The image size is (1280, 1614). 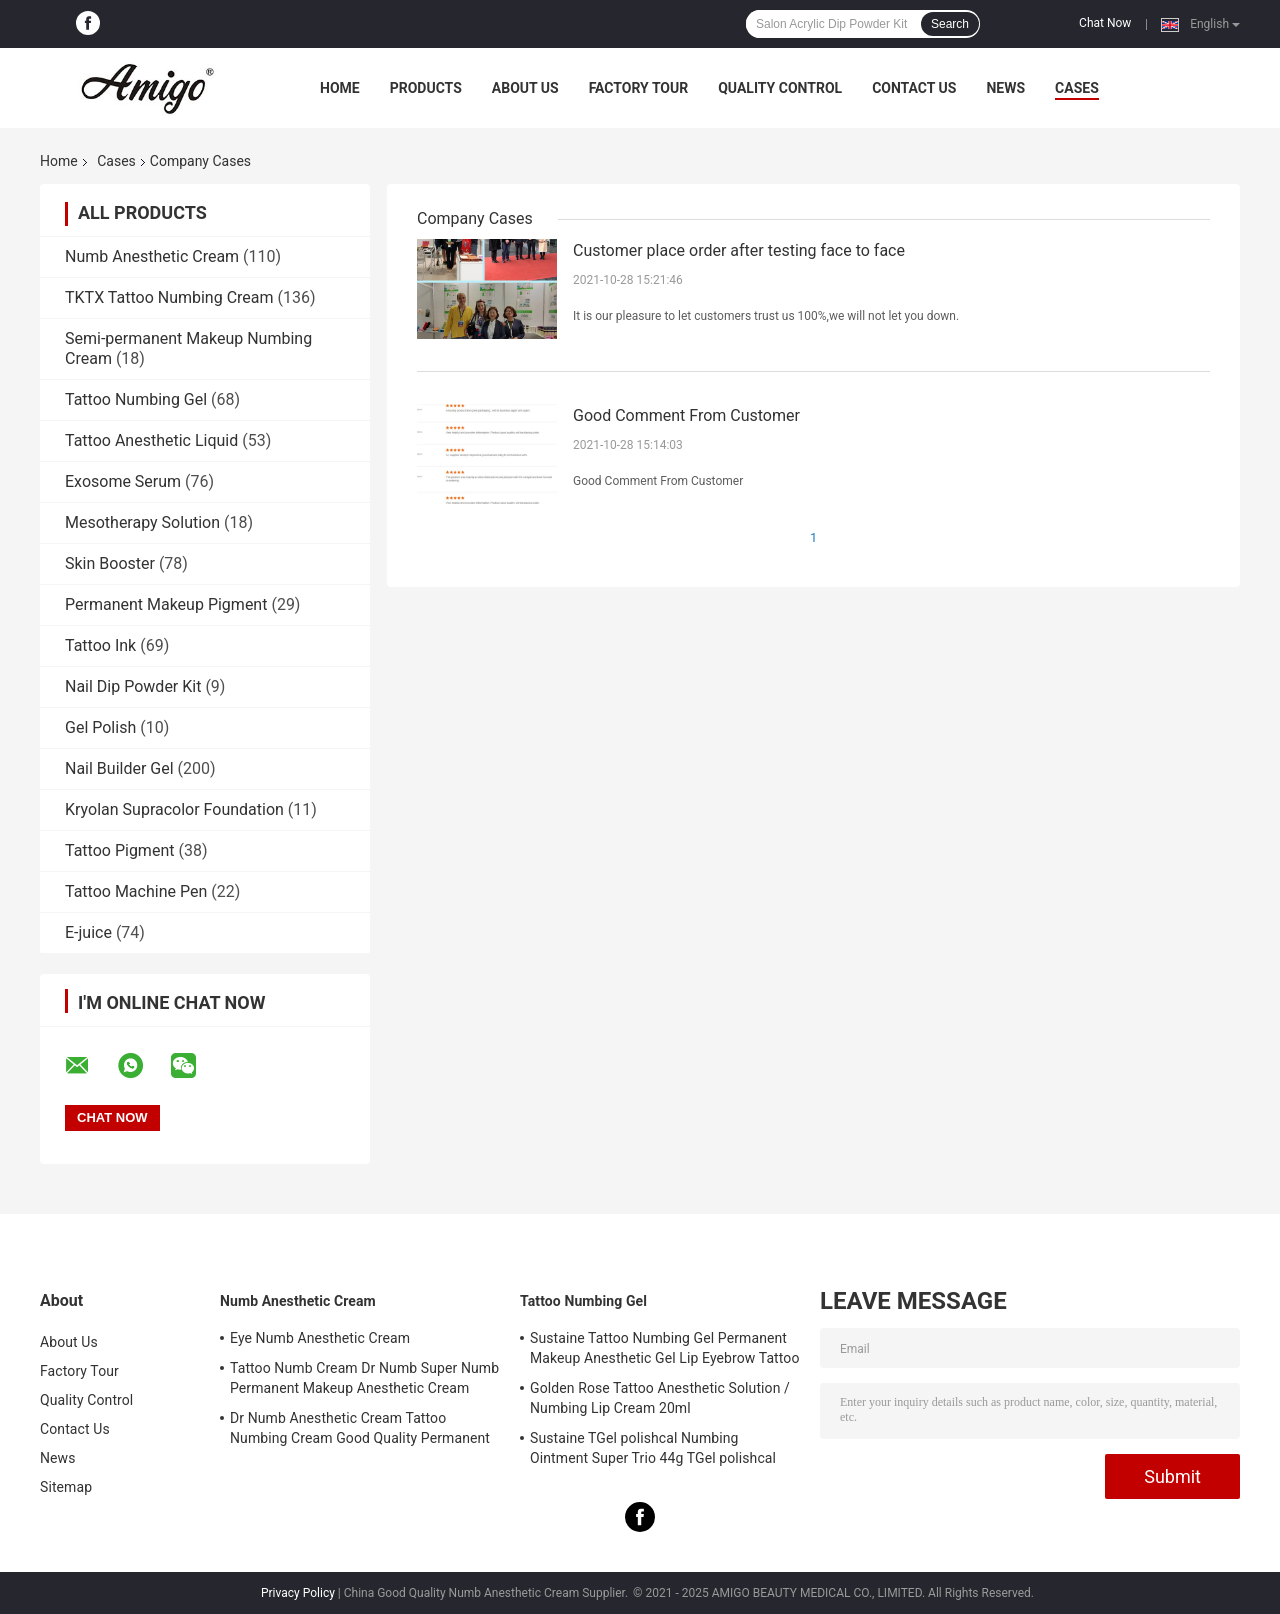 What do you see at coordinates (766, 316) in the screenshot?
I see `It is our pleasure to let customers trust us 100%,we will not let you down.` at bounding box center [766, 316].